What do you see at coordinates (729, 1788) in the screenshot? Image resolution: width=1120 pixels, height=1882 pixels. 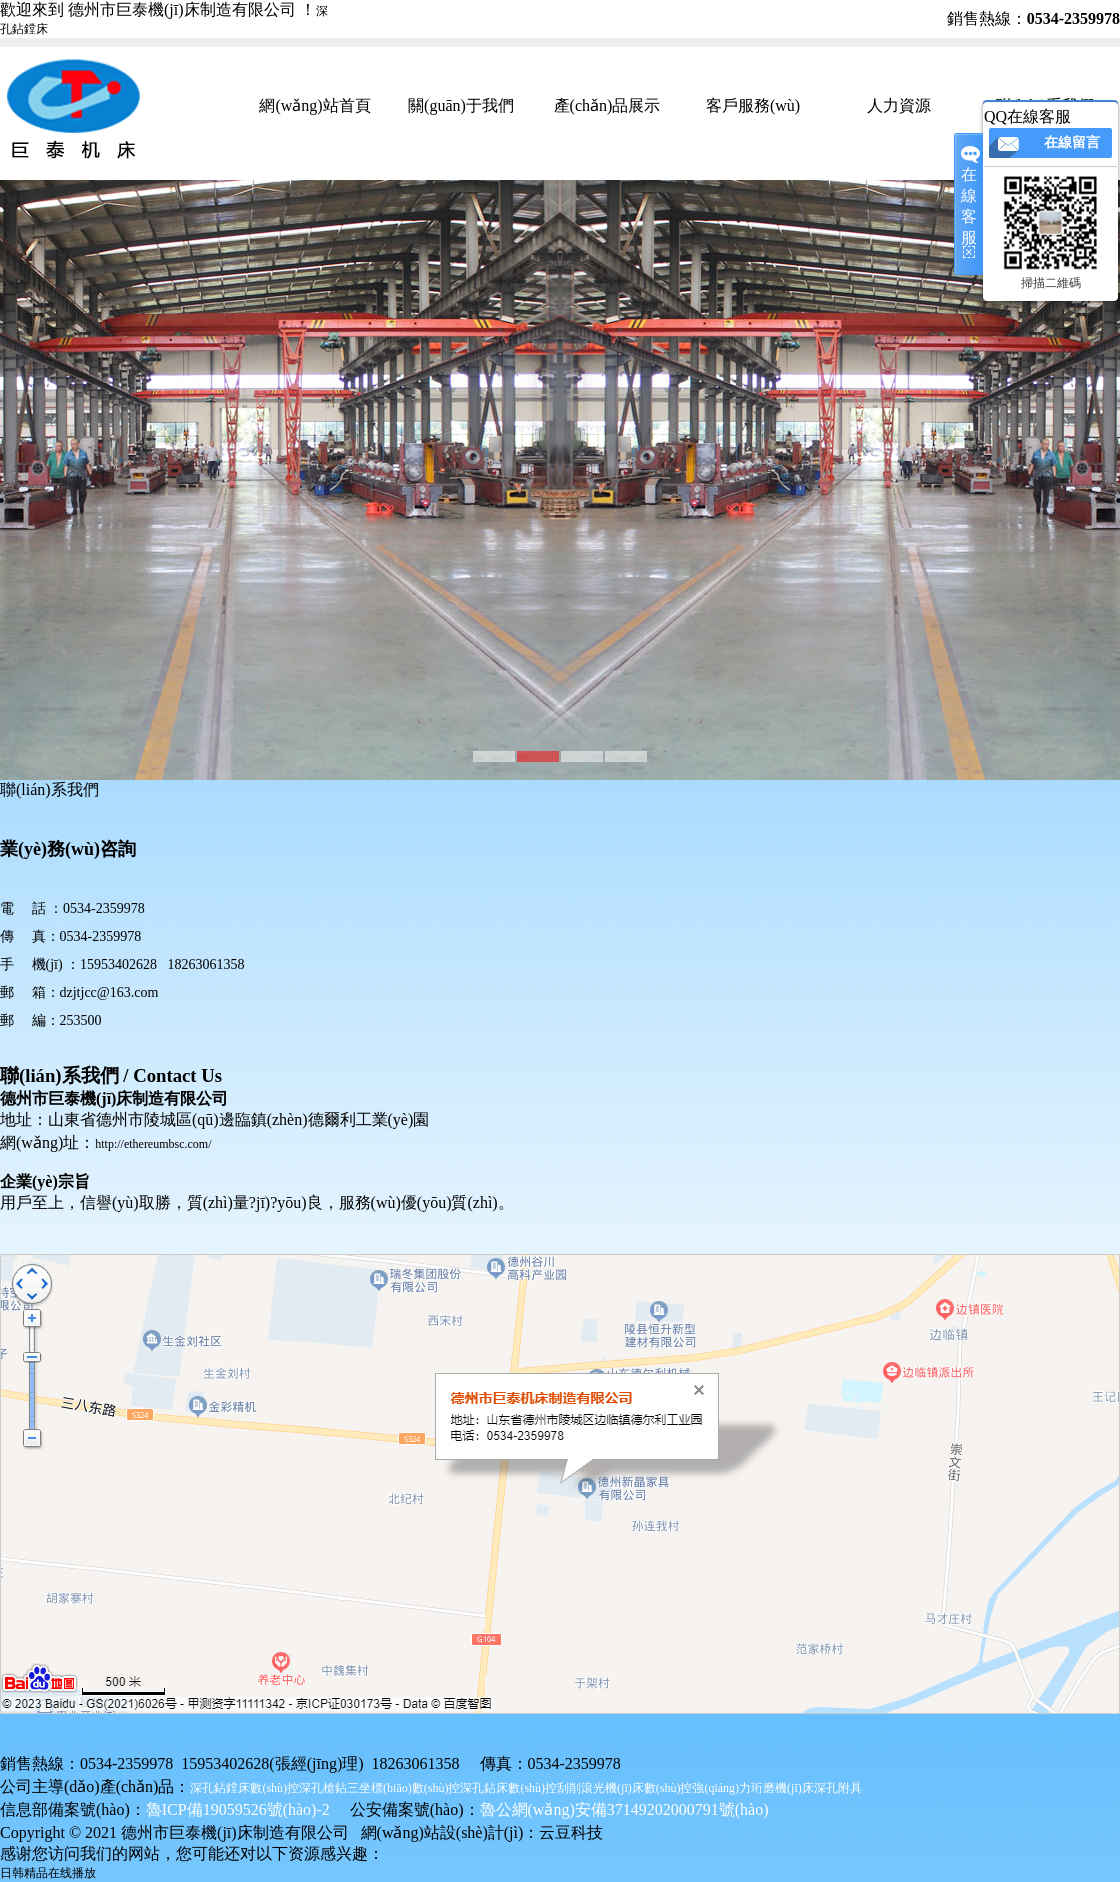 I see `數(shù)控強(qiáng)力珩磨機(jī)床` at bounding box center [729, 1788].